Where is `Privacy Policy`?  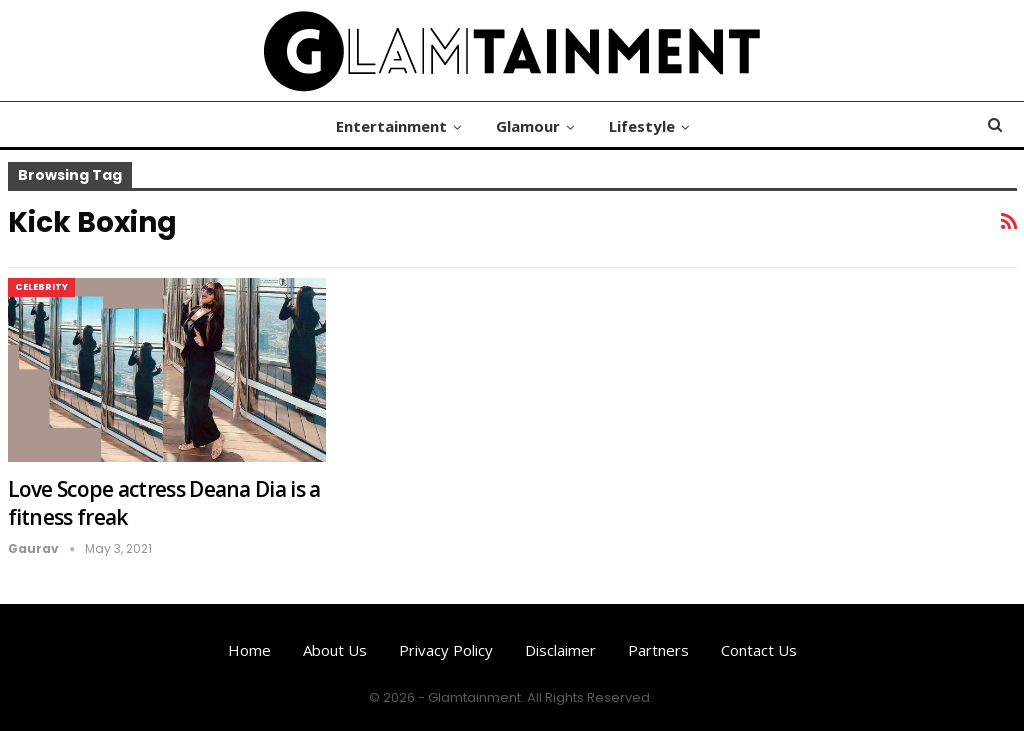 Privacy Policy is located at coordinates (446, 650).